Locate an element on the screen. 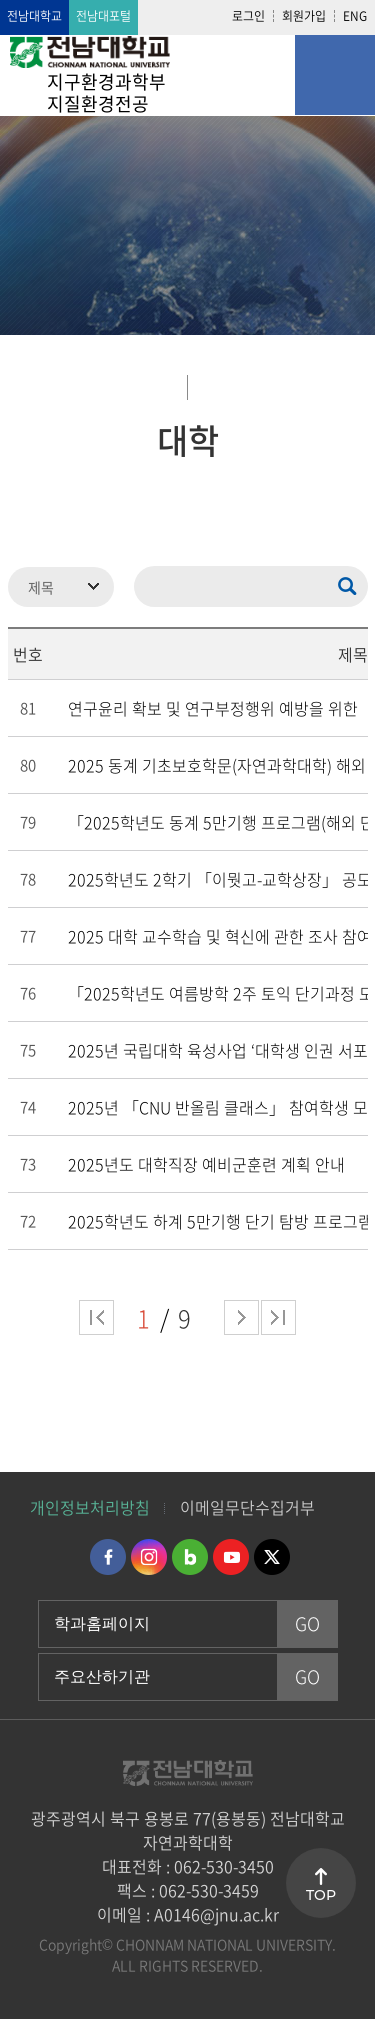  이메일무단수집거부 is located at coordinates (247, 1507).